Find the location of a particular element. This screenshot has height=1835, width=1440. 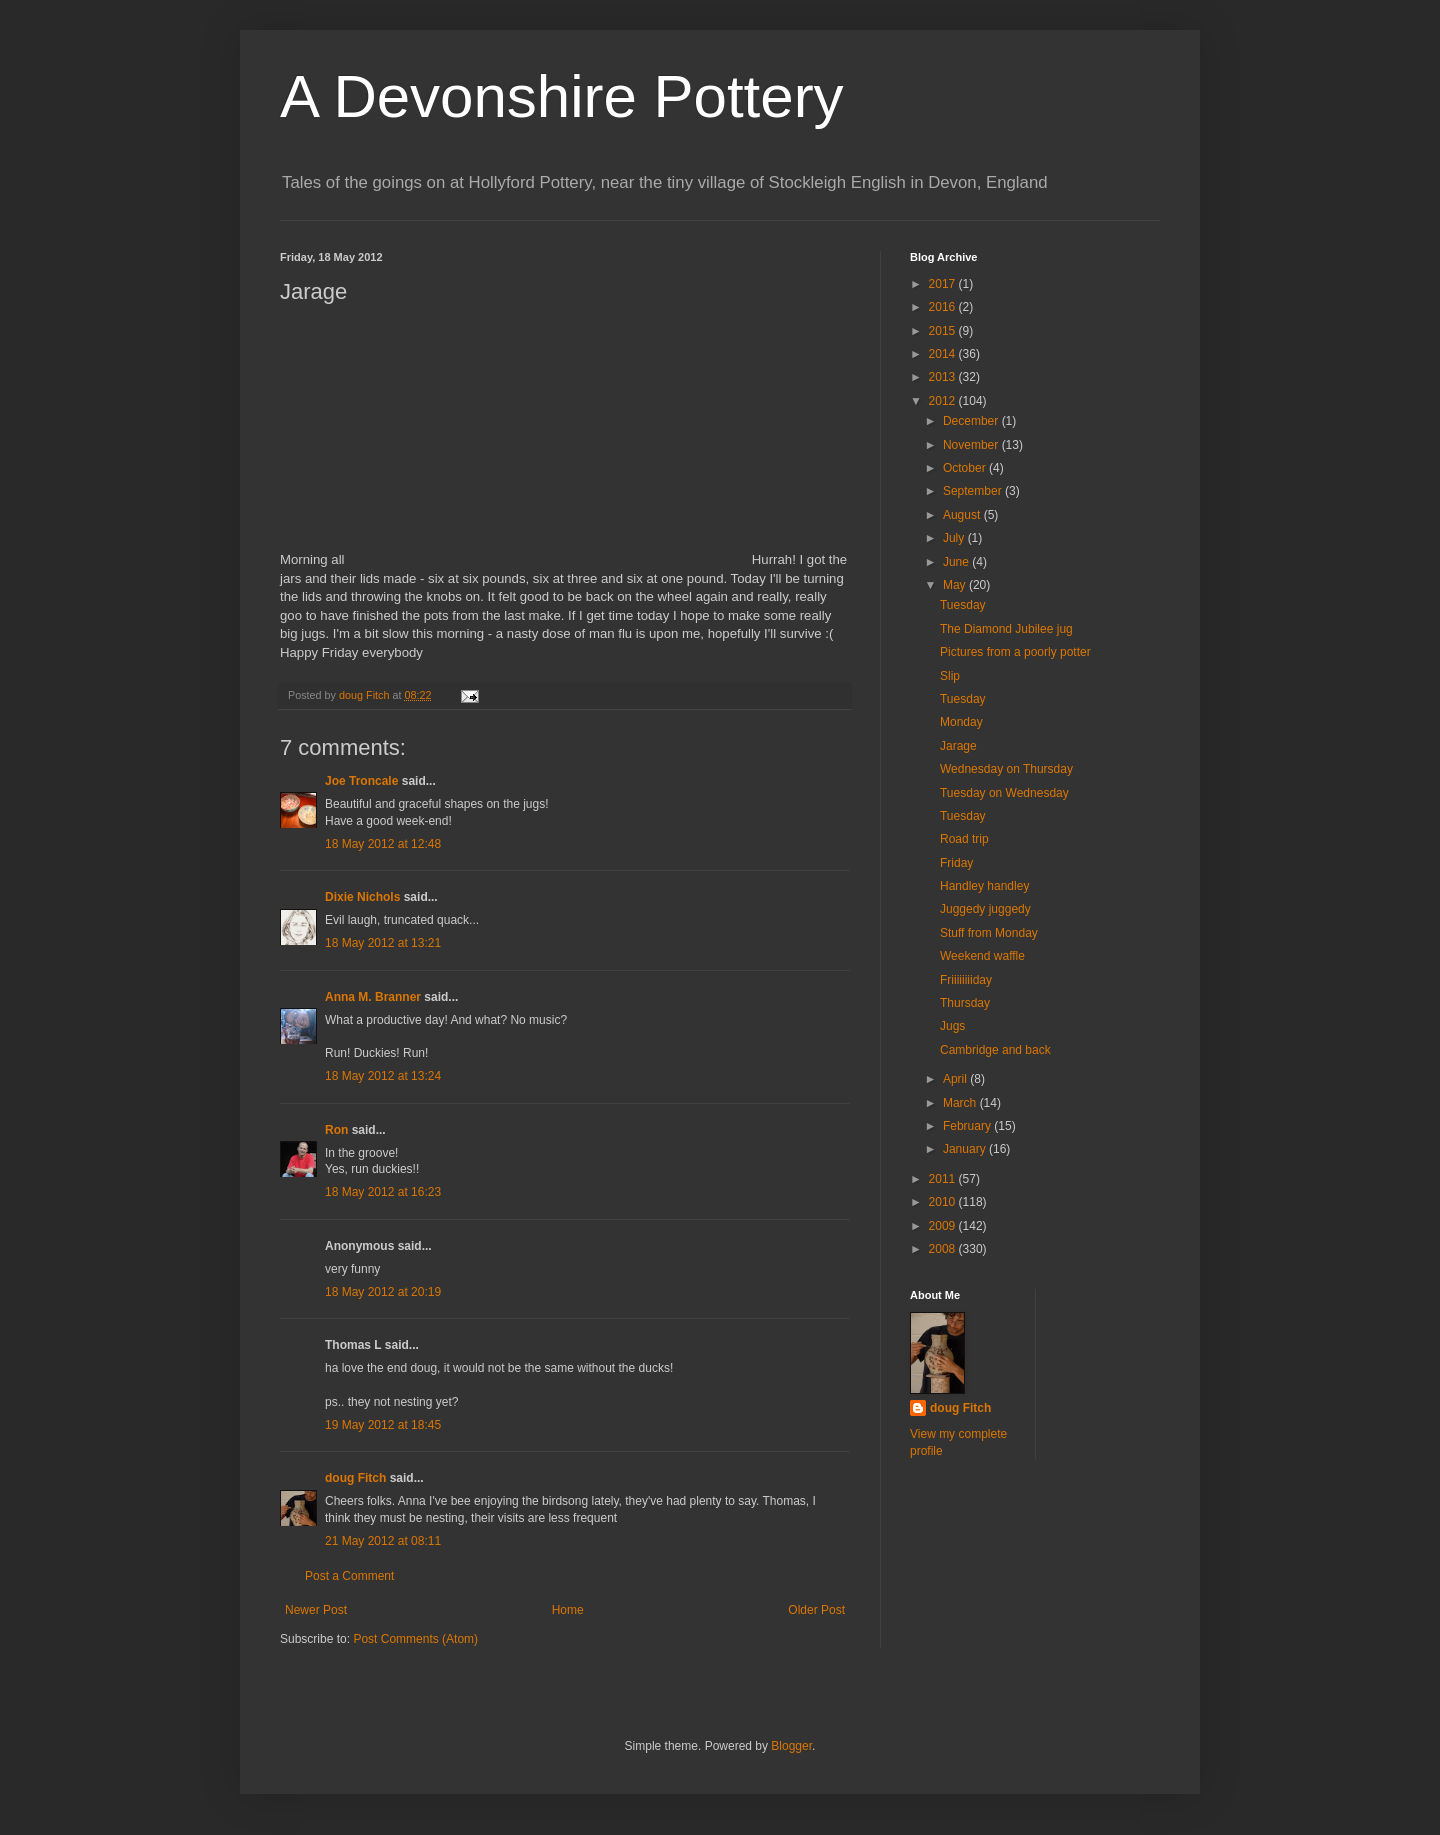

2015 is located at coordinates (944, 331).